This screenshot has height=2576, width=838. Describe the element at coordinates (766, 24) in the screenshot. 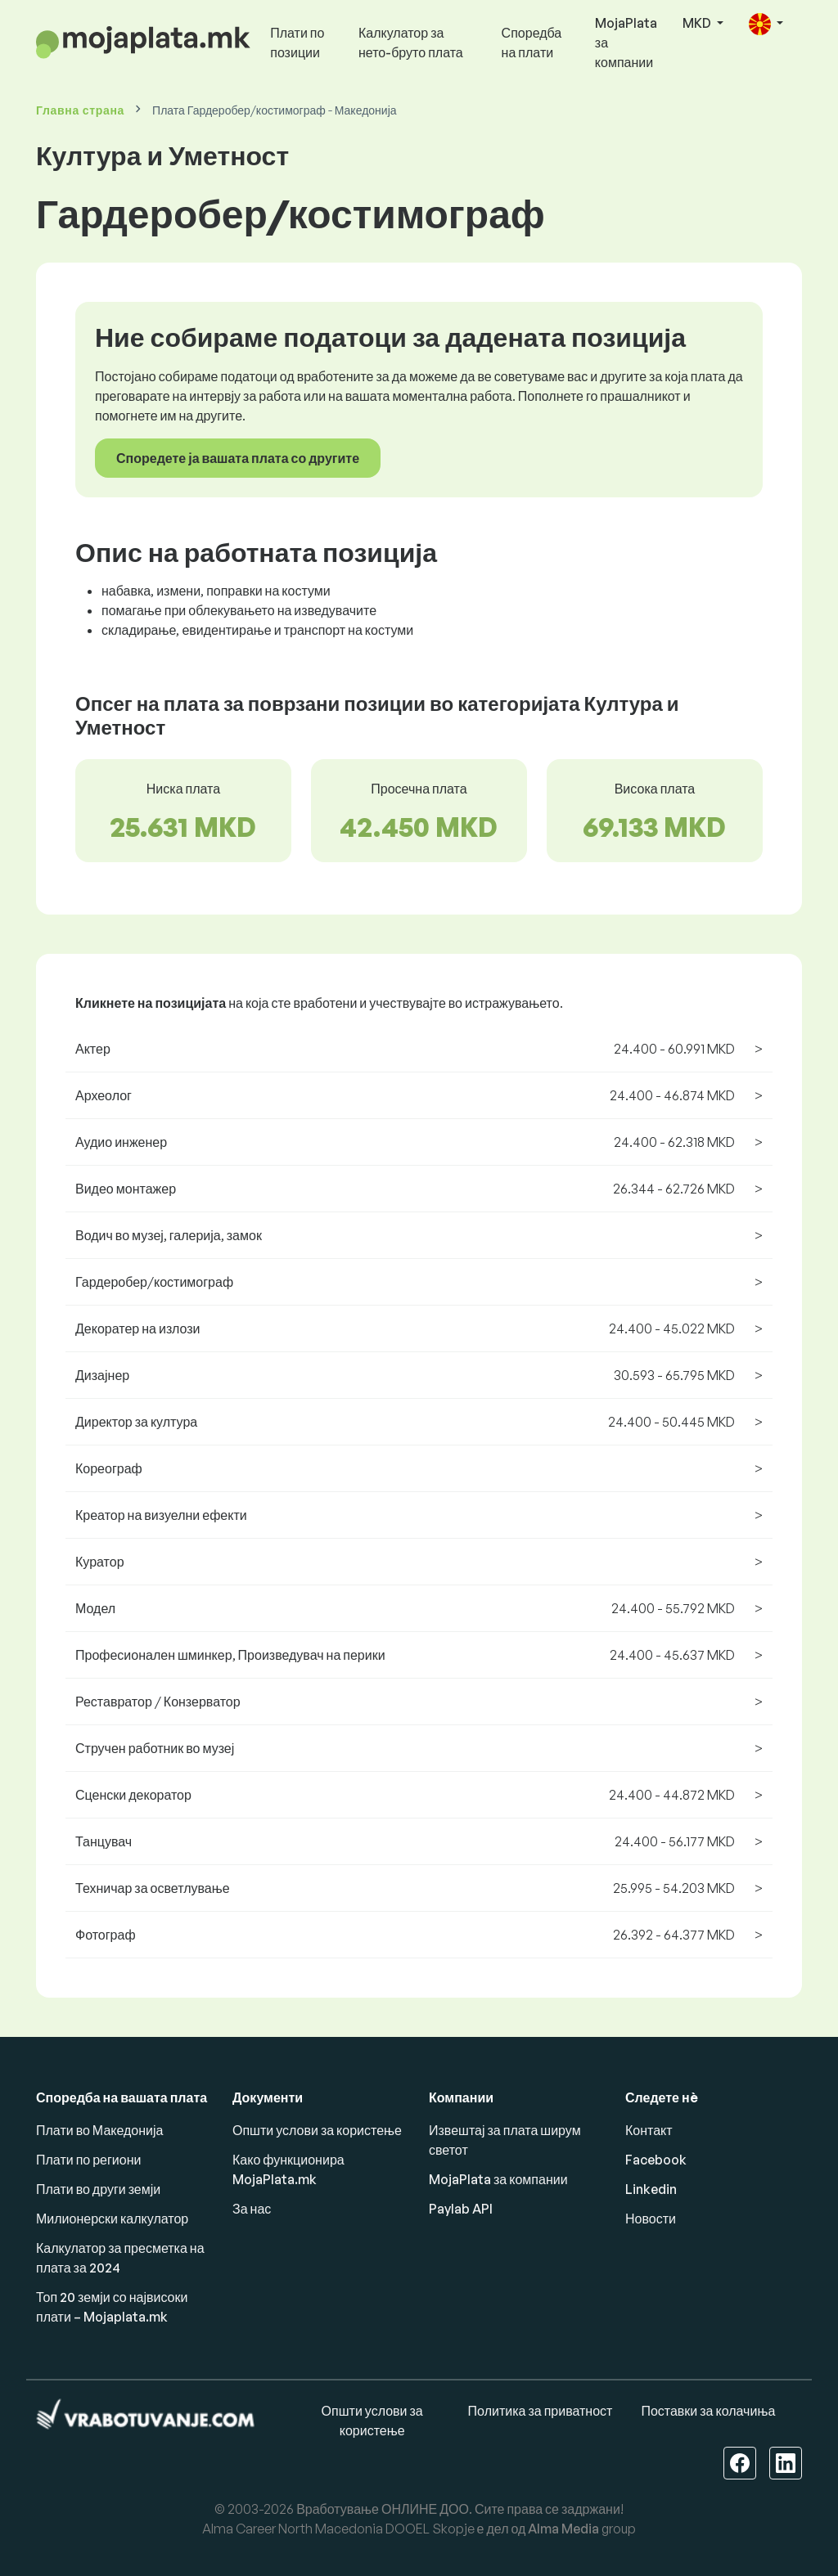

I see `[button]` at that location.